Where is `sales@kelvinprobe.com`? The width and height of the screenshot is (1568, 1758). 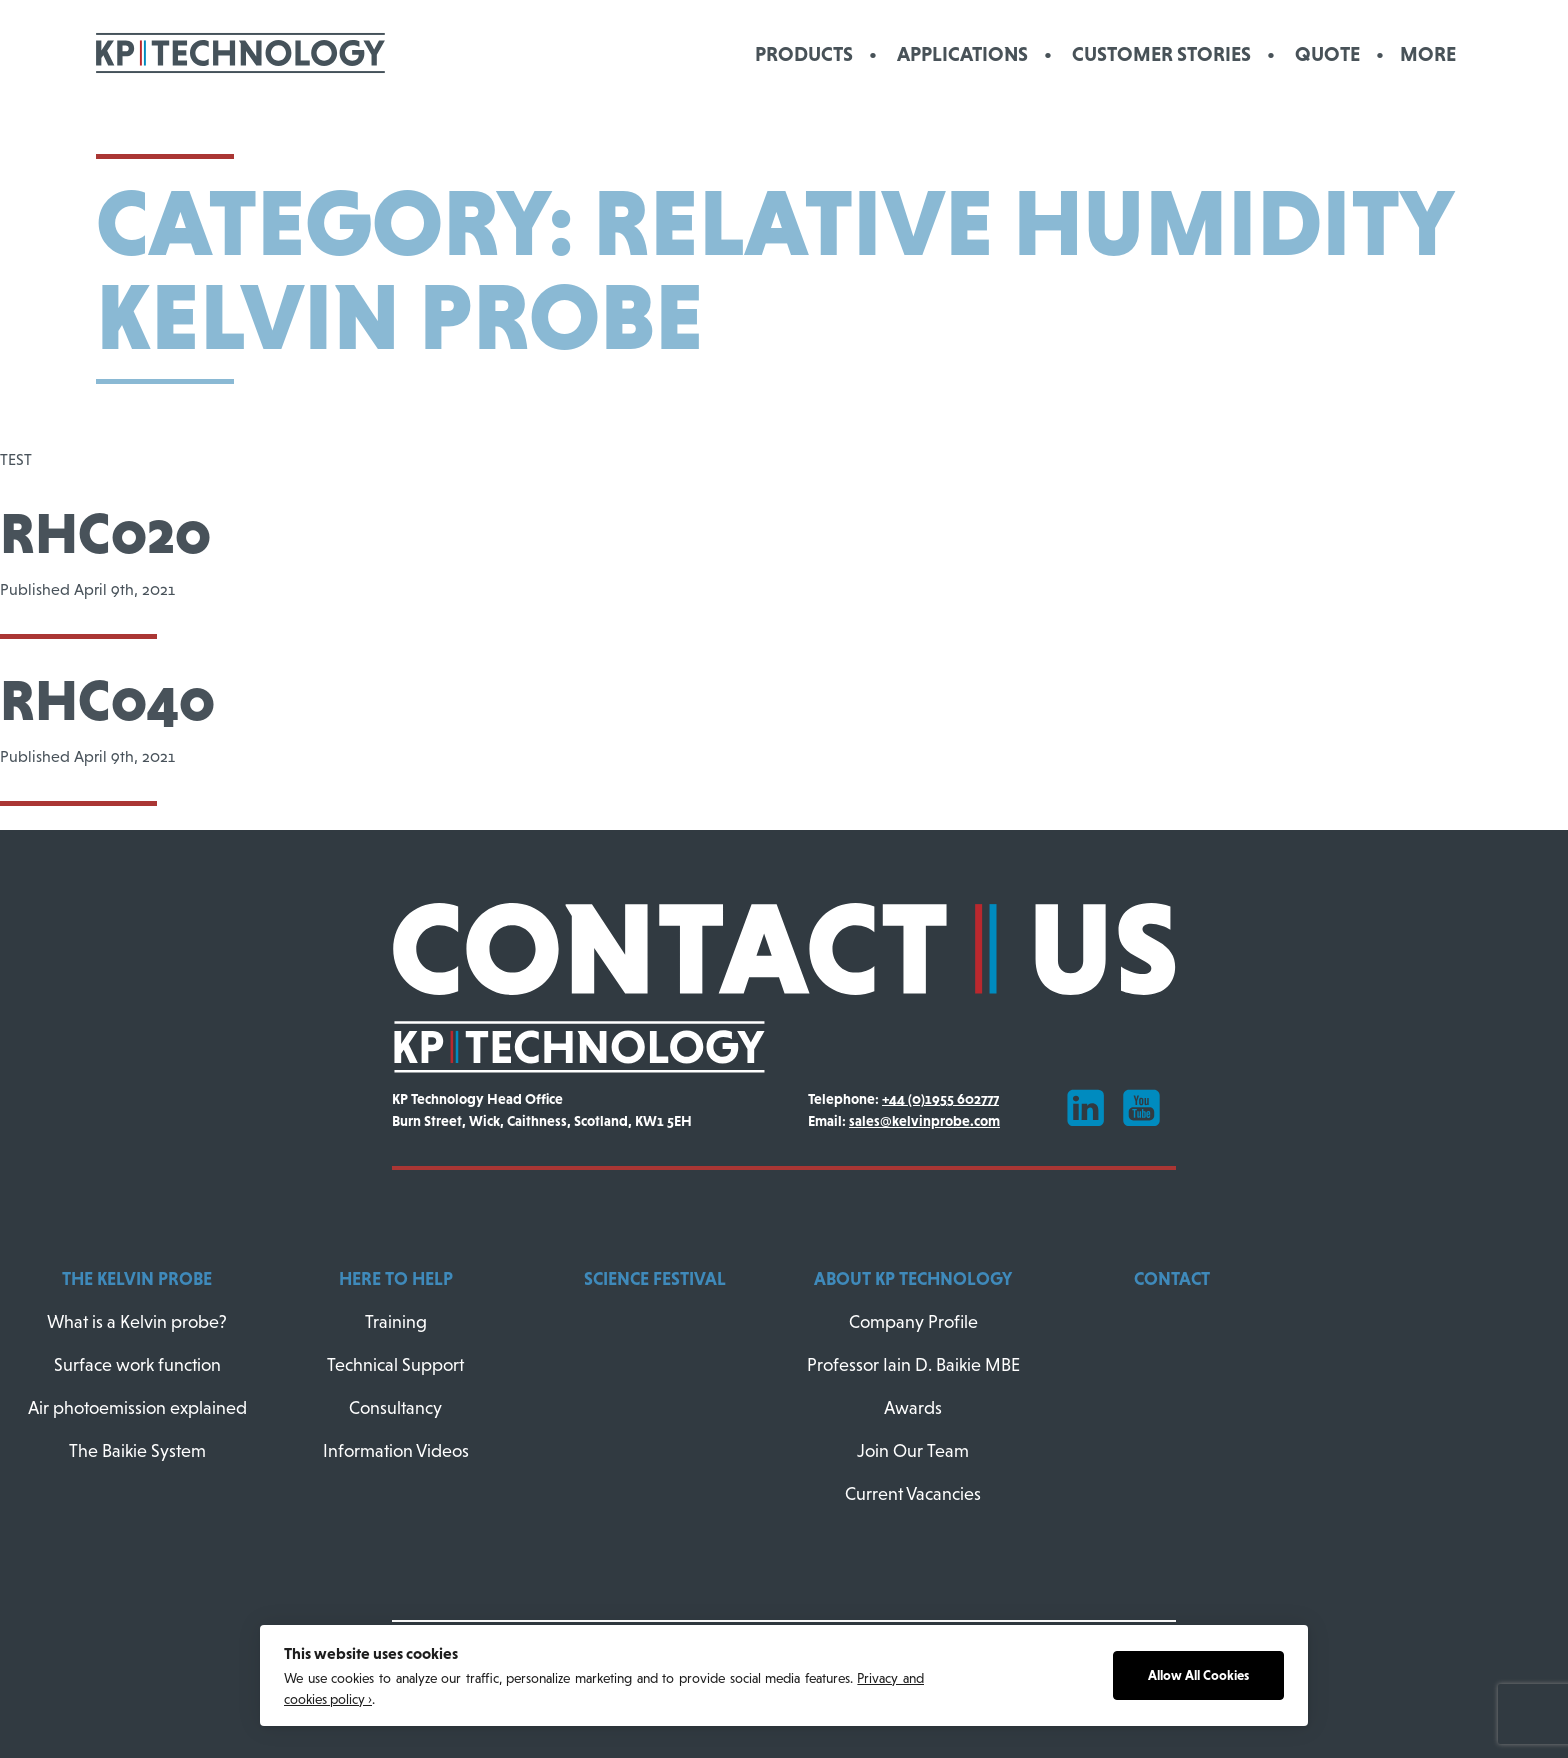 sales@kelvinprobe.com is located at coordinates (924, 1121).